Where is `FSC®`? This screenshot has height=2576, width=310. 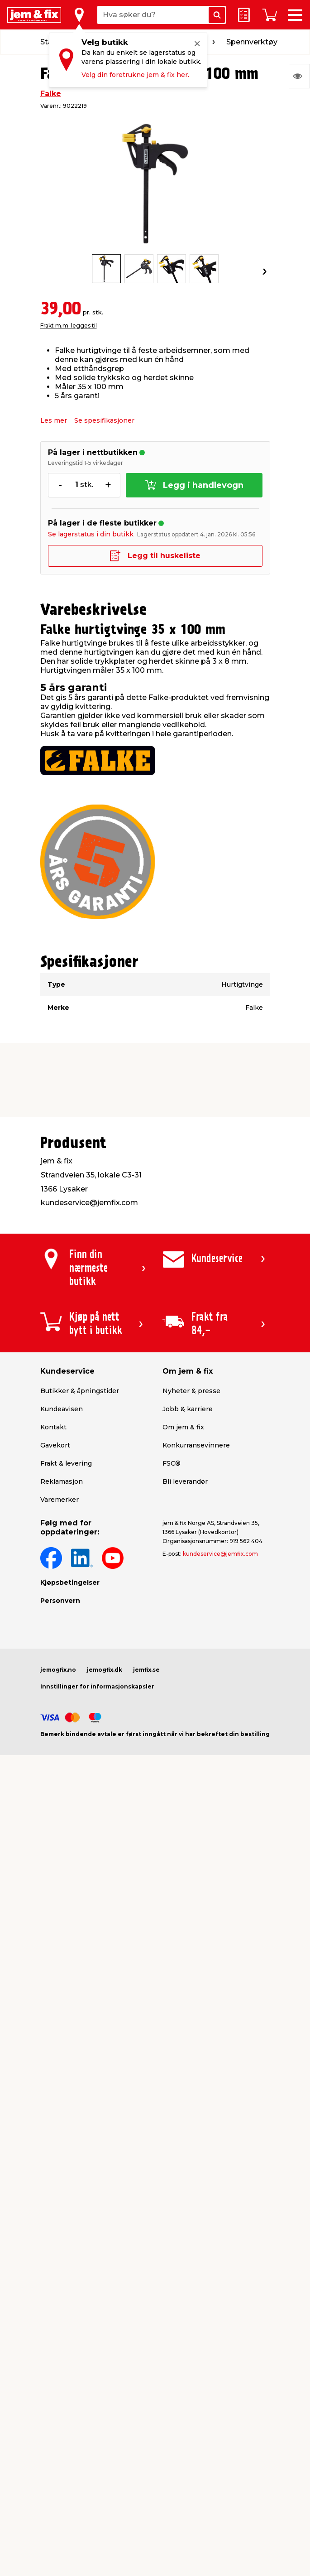
FSC® is located at coordinates (171, 1463).